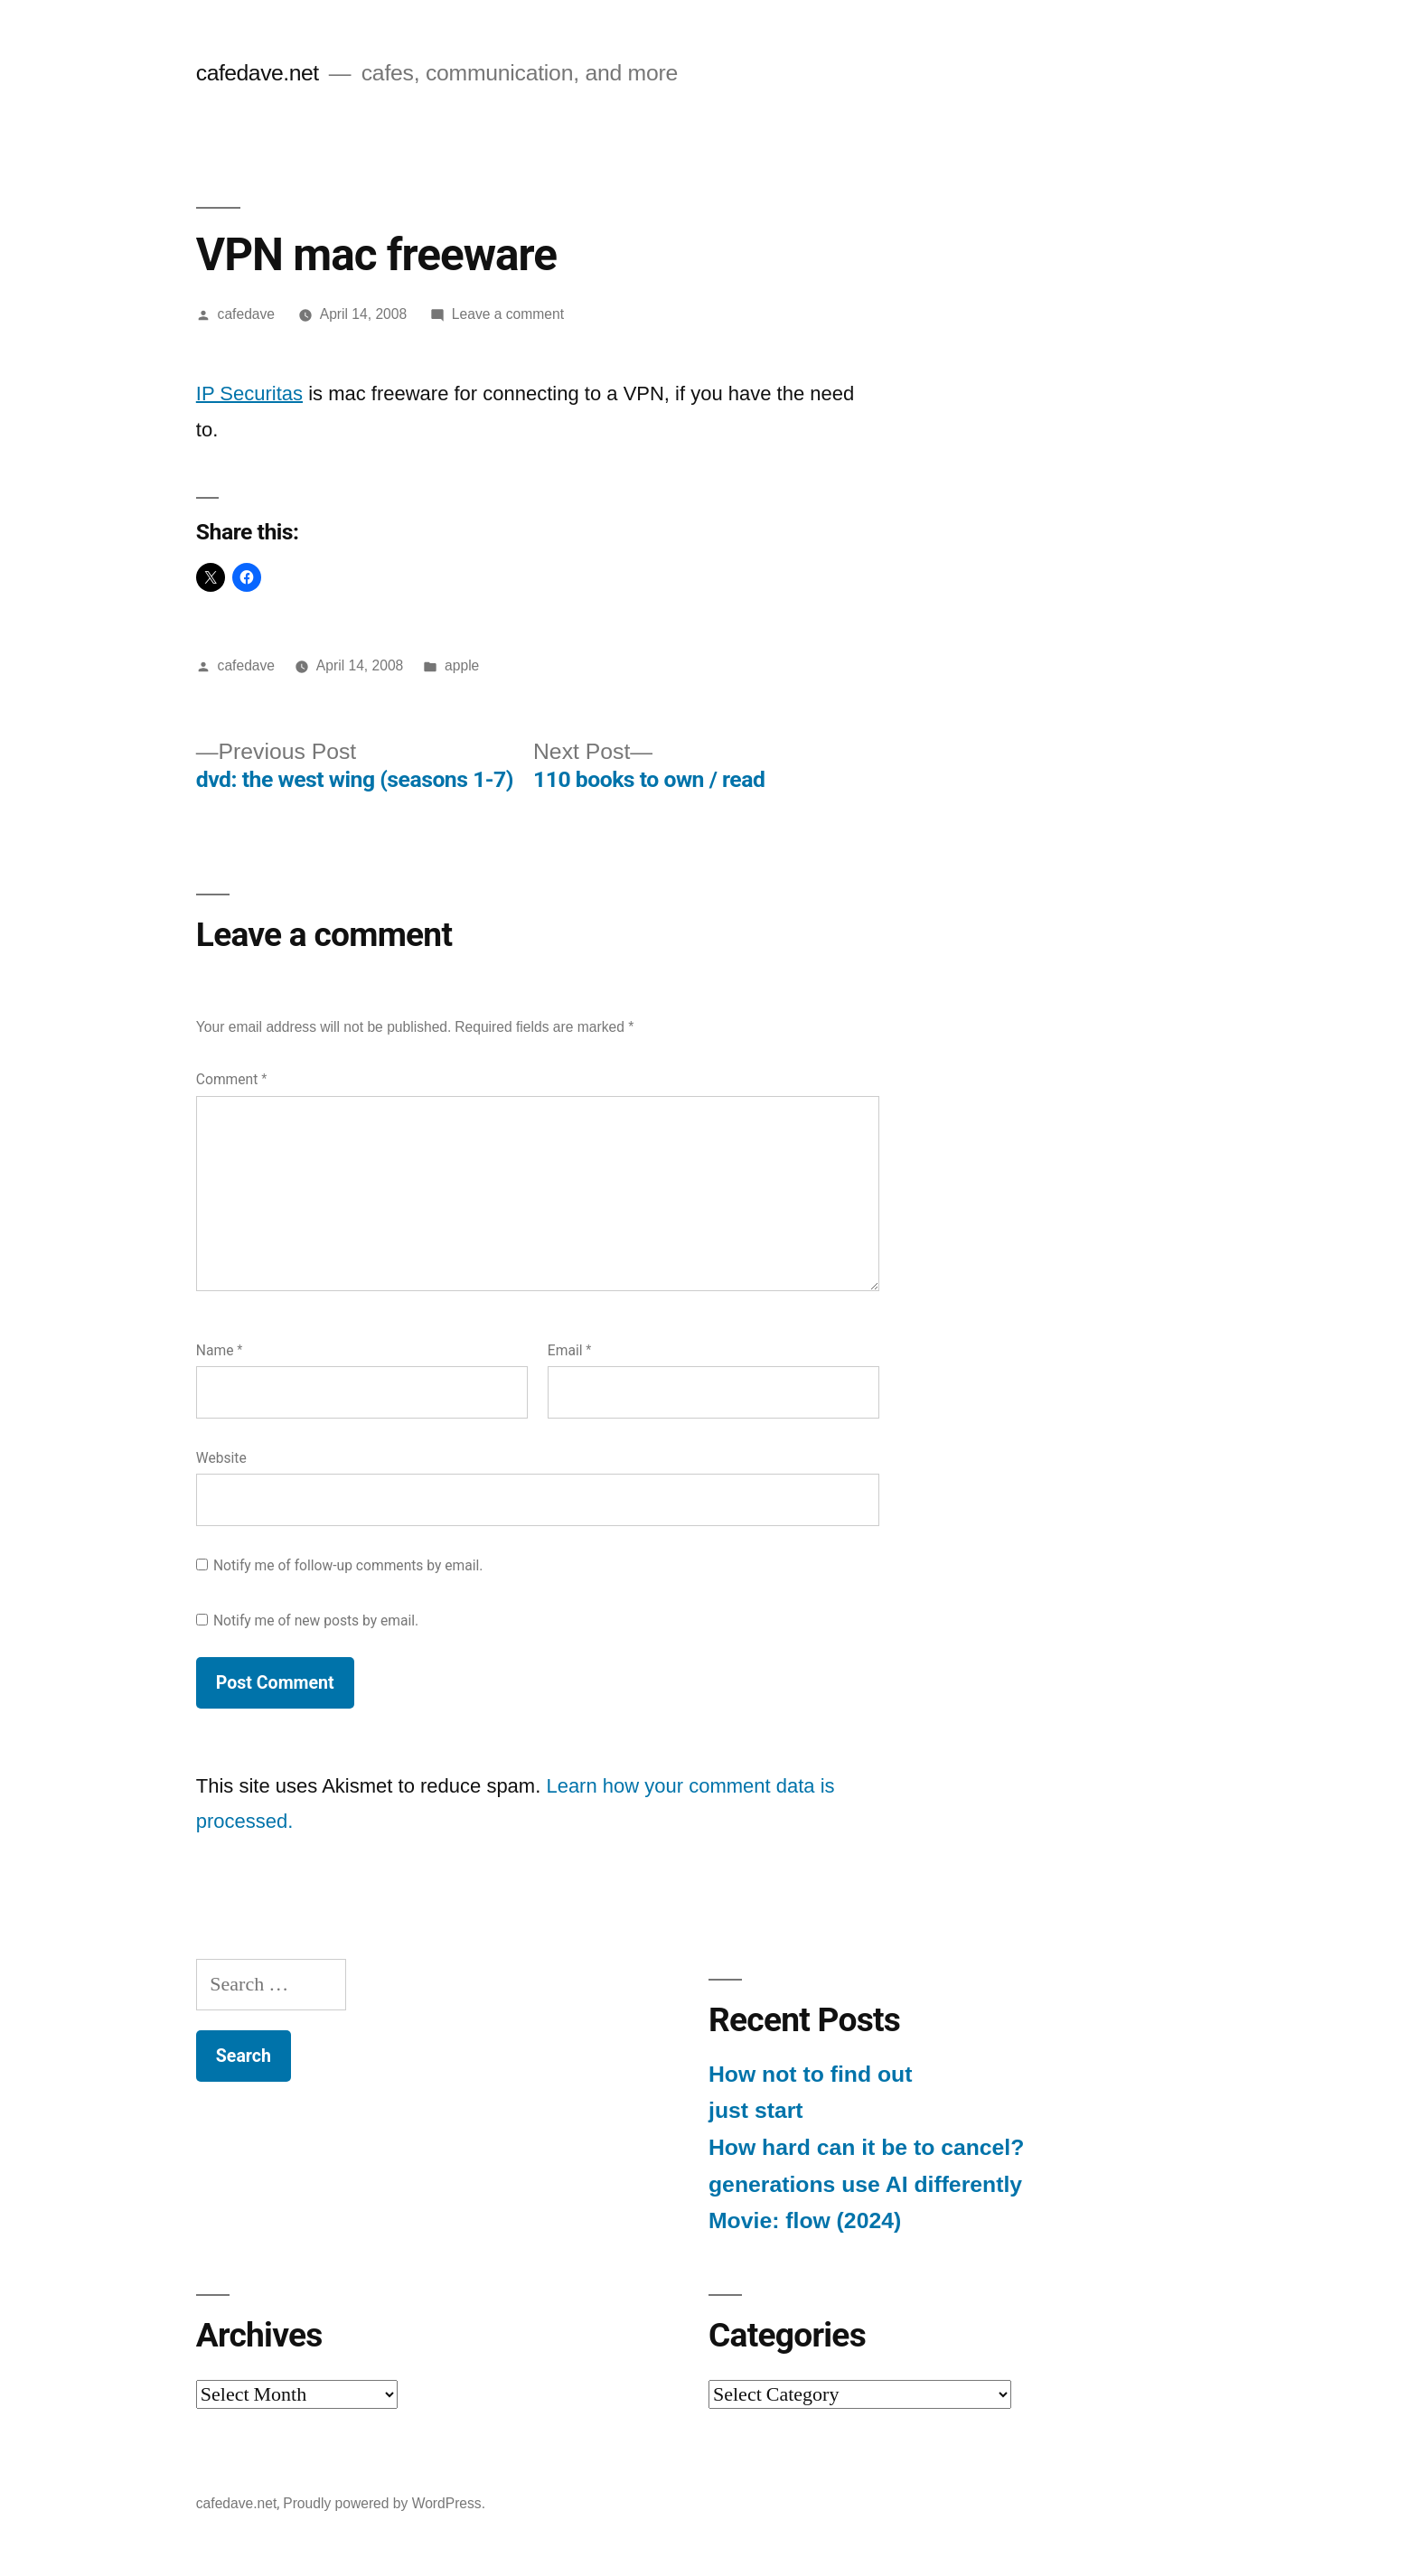  Describe the element at coordinates (219, 1350) in the screenshot. I see `Name` at that location.